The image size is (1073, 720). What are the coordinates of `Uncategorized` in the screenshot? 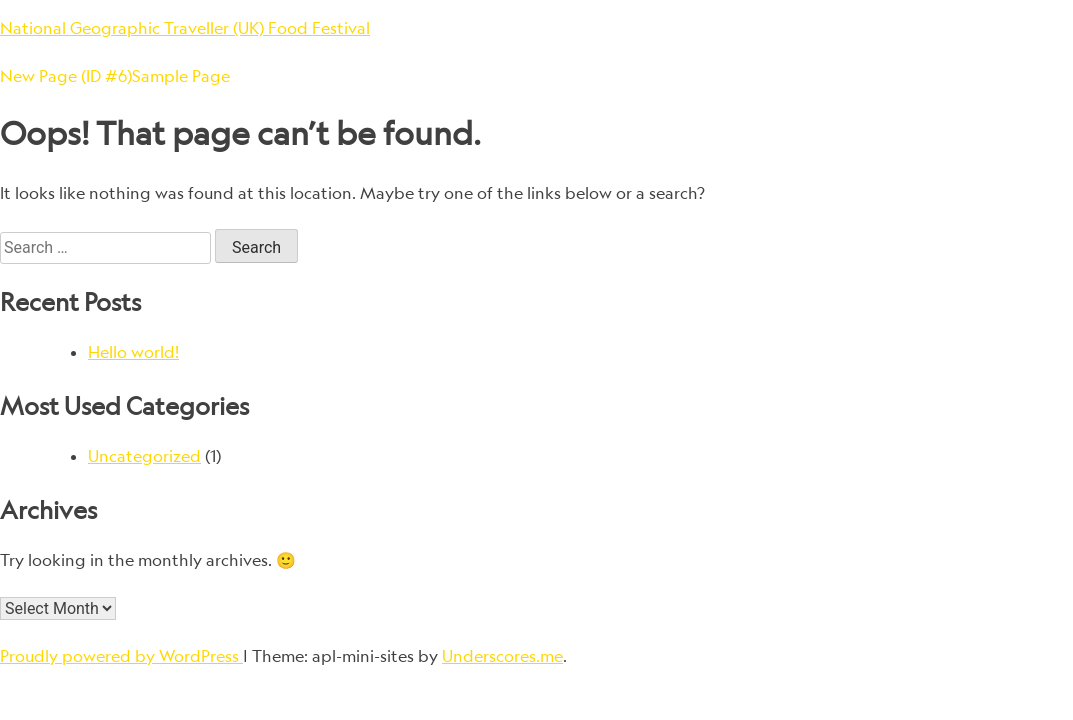 It's located at (144, 456).